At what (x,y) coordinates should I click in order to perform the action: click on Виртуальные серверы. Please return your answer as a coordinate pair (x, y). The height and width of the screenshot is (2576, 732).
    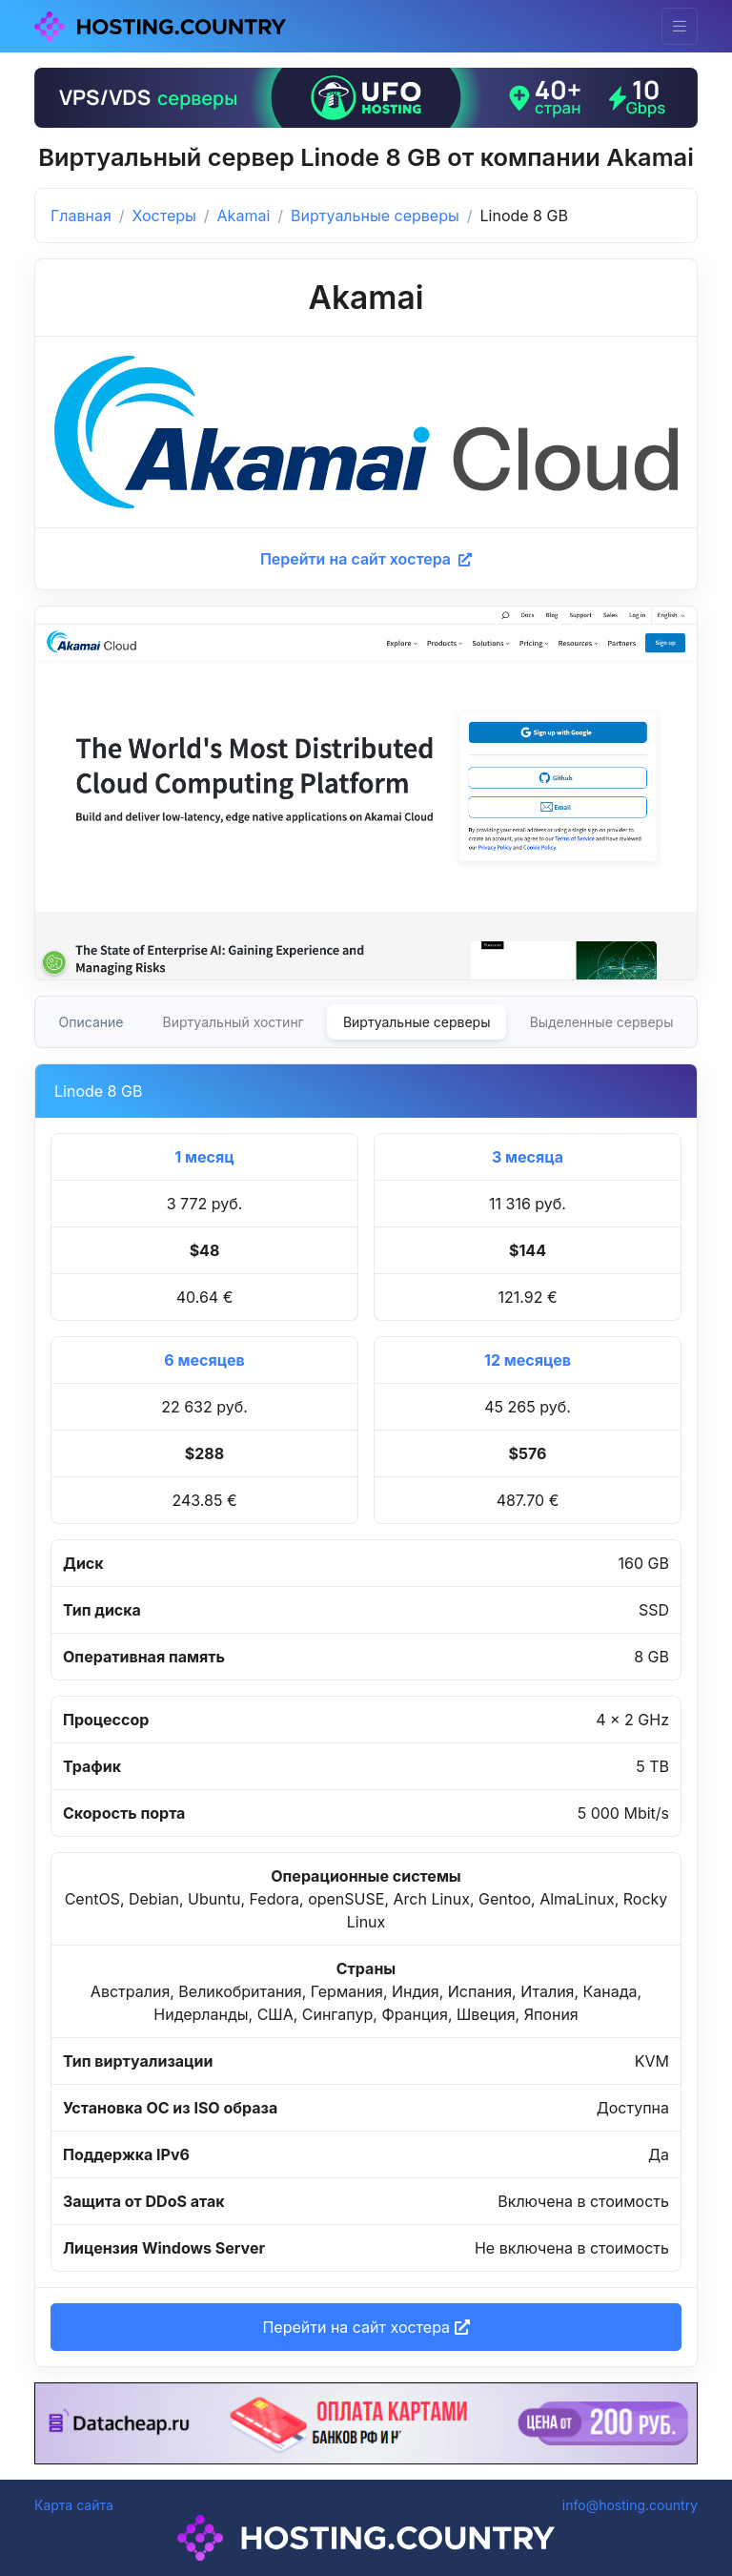
    Looking at the image, I should click on (375, 215).